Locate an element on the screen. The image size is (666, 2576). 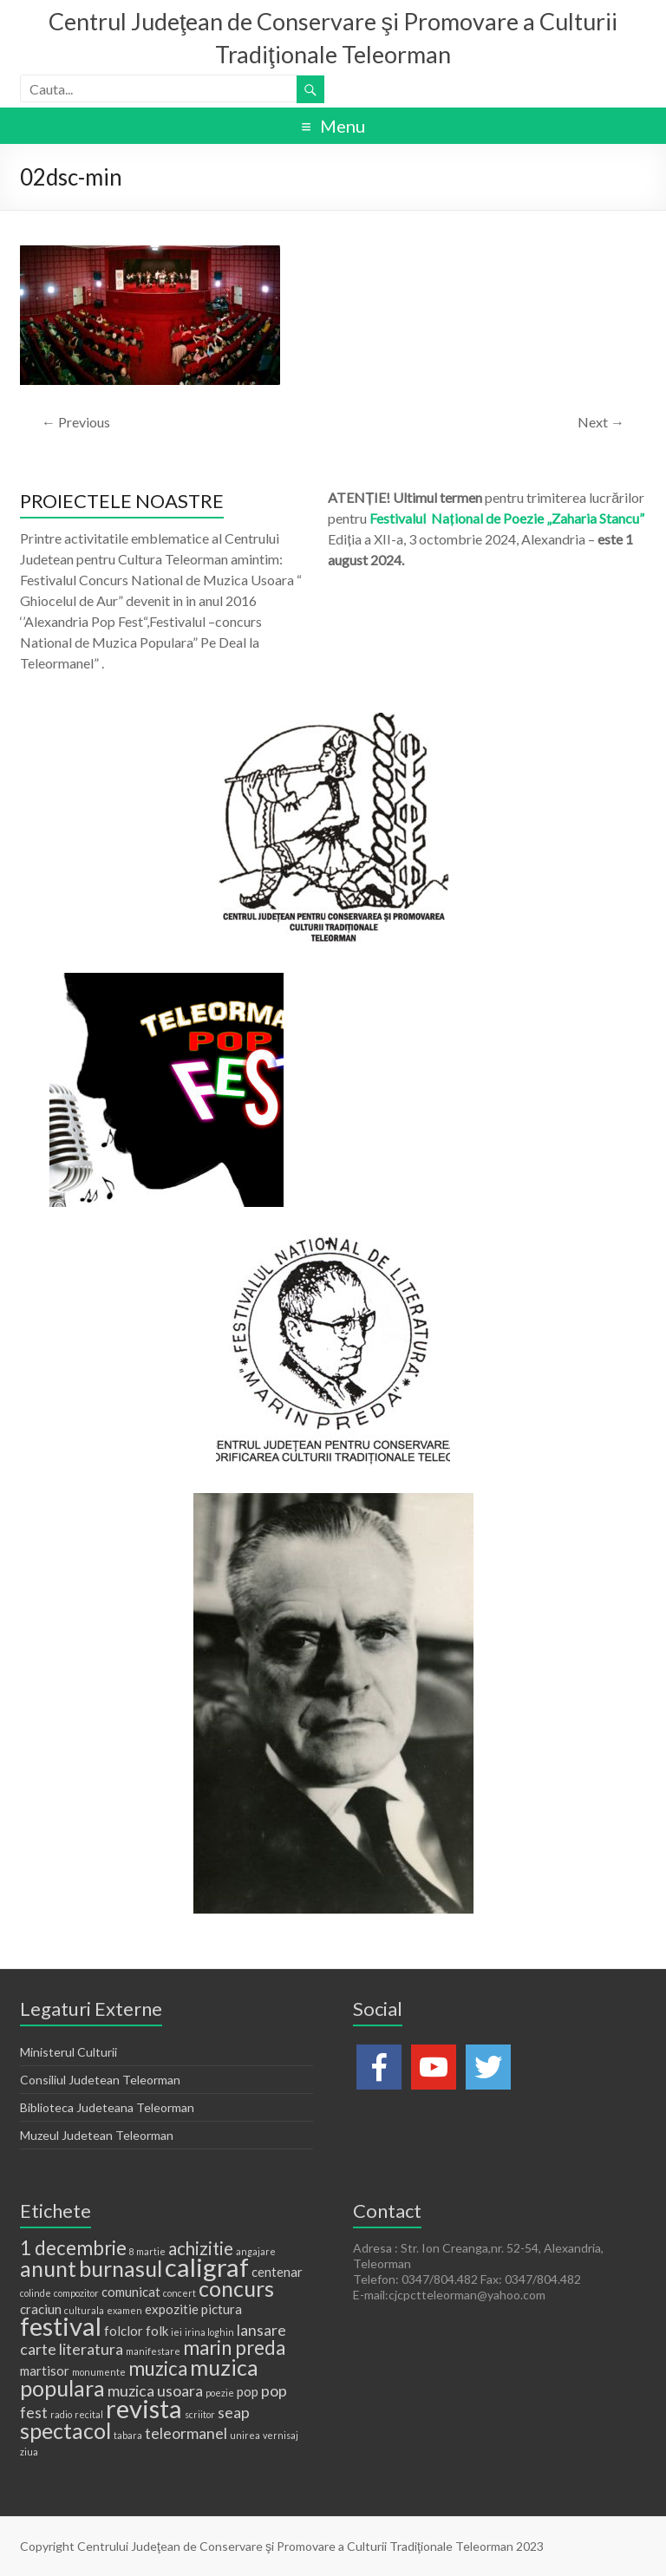
Muzeul Judetean Teleorman is located at coordinates (96, 2135).